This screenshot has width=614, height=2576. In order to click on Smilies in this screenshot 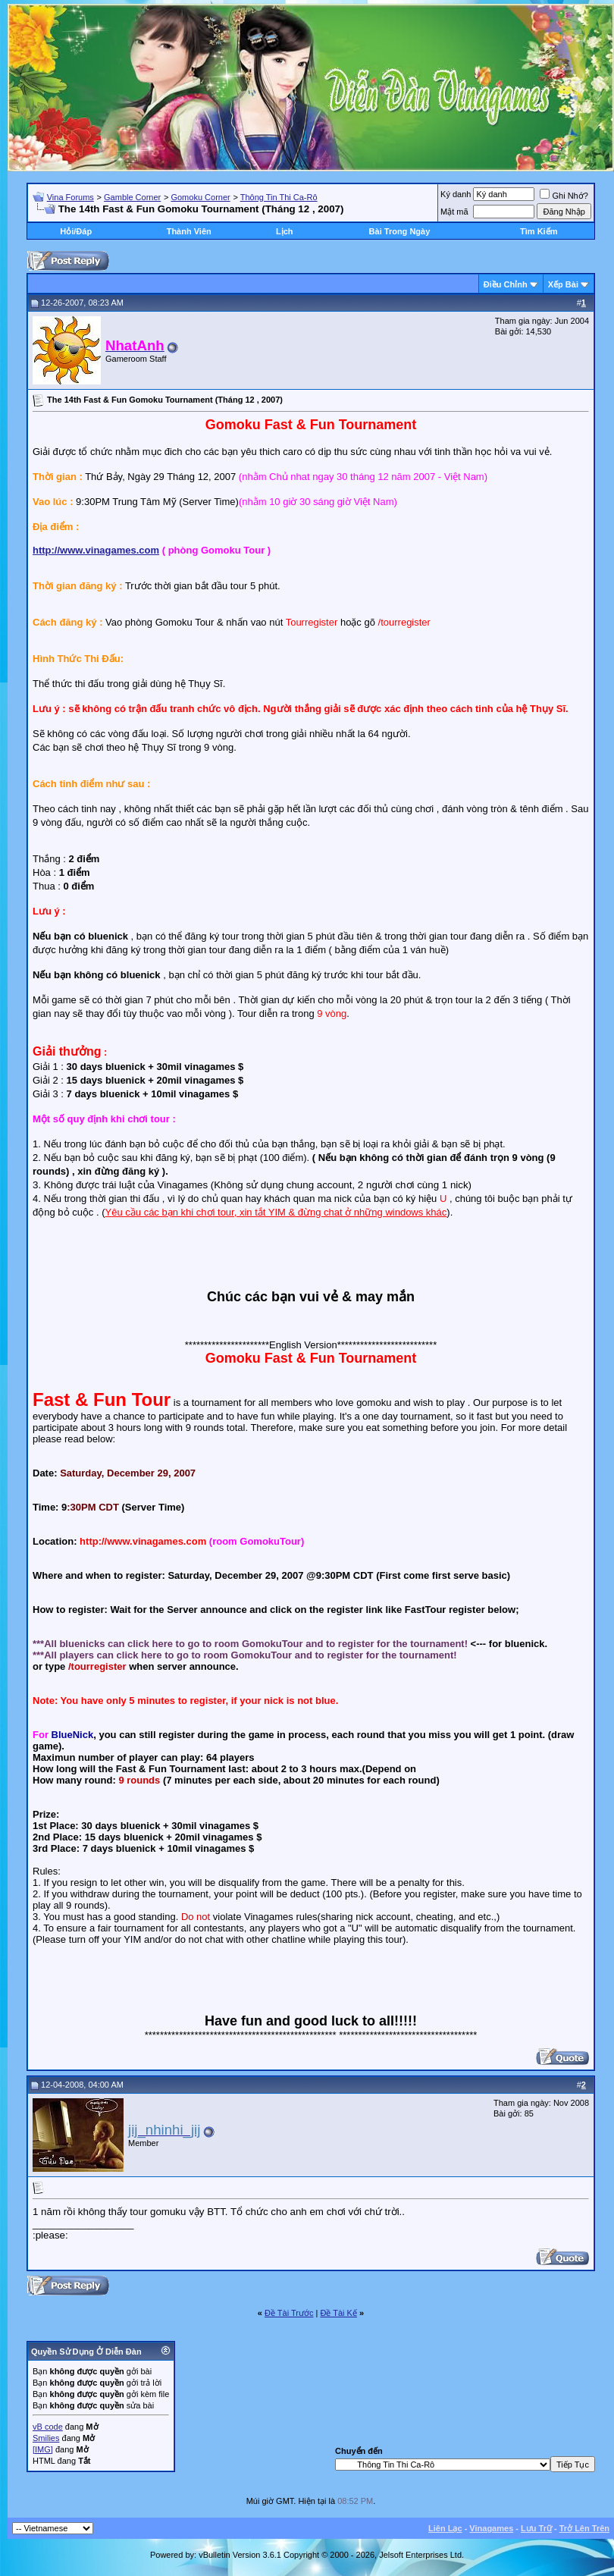, I will do `click(46, 2438)`.